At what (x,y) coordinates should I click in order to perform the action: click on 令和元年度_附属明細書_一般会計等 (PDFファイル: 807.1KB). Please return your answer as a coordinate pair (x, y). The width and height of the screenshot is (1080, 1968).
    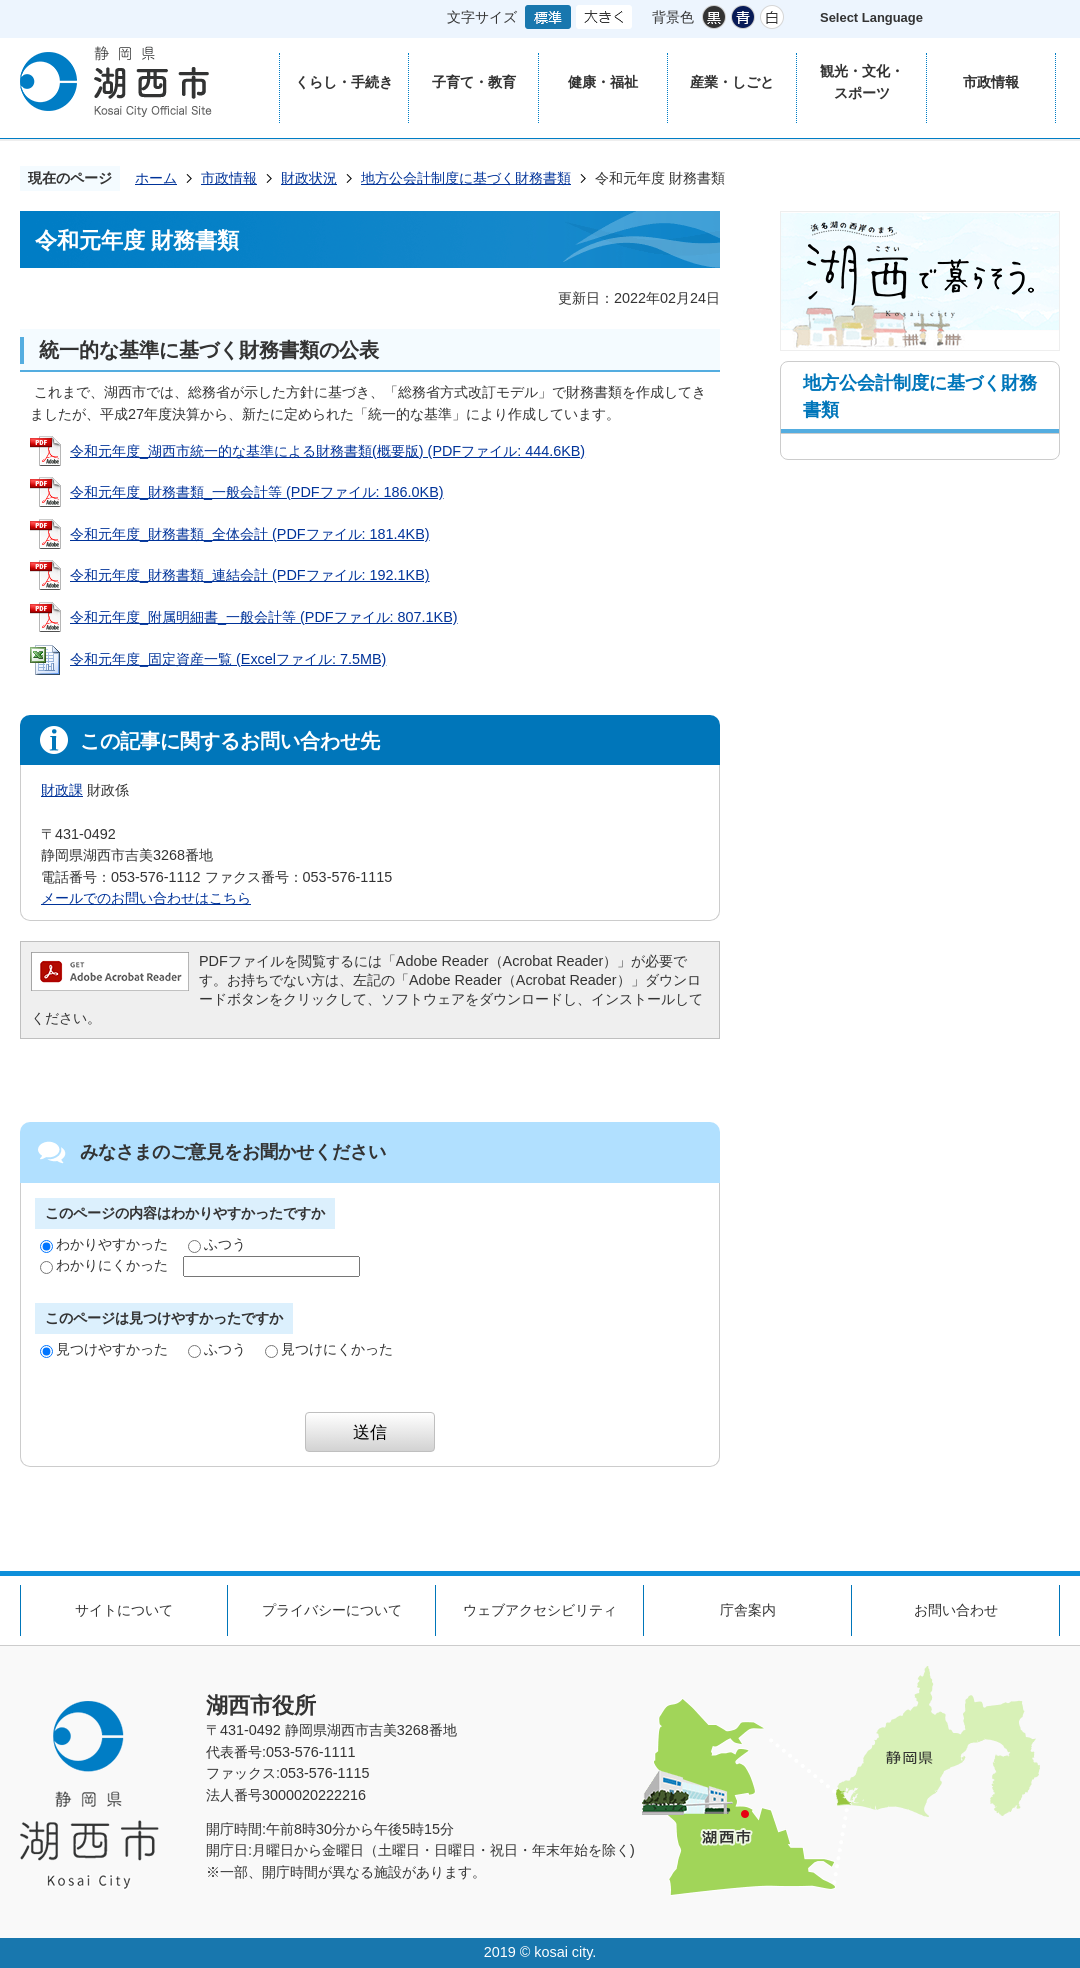
    Looking at the image, I should click on (264, 617).